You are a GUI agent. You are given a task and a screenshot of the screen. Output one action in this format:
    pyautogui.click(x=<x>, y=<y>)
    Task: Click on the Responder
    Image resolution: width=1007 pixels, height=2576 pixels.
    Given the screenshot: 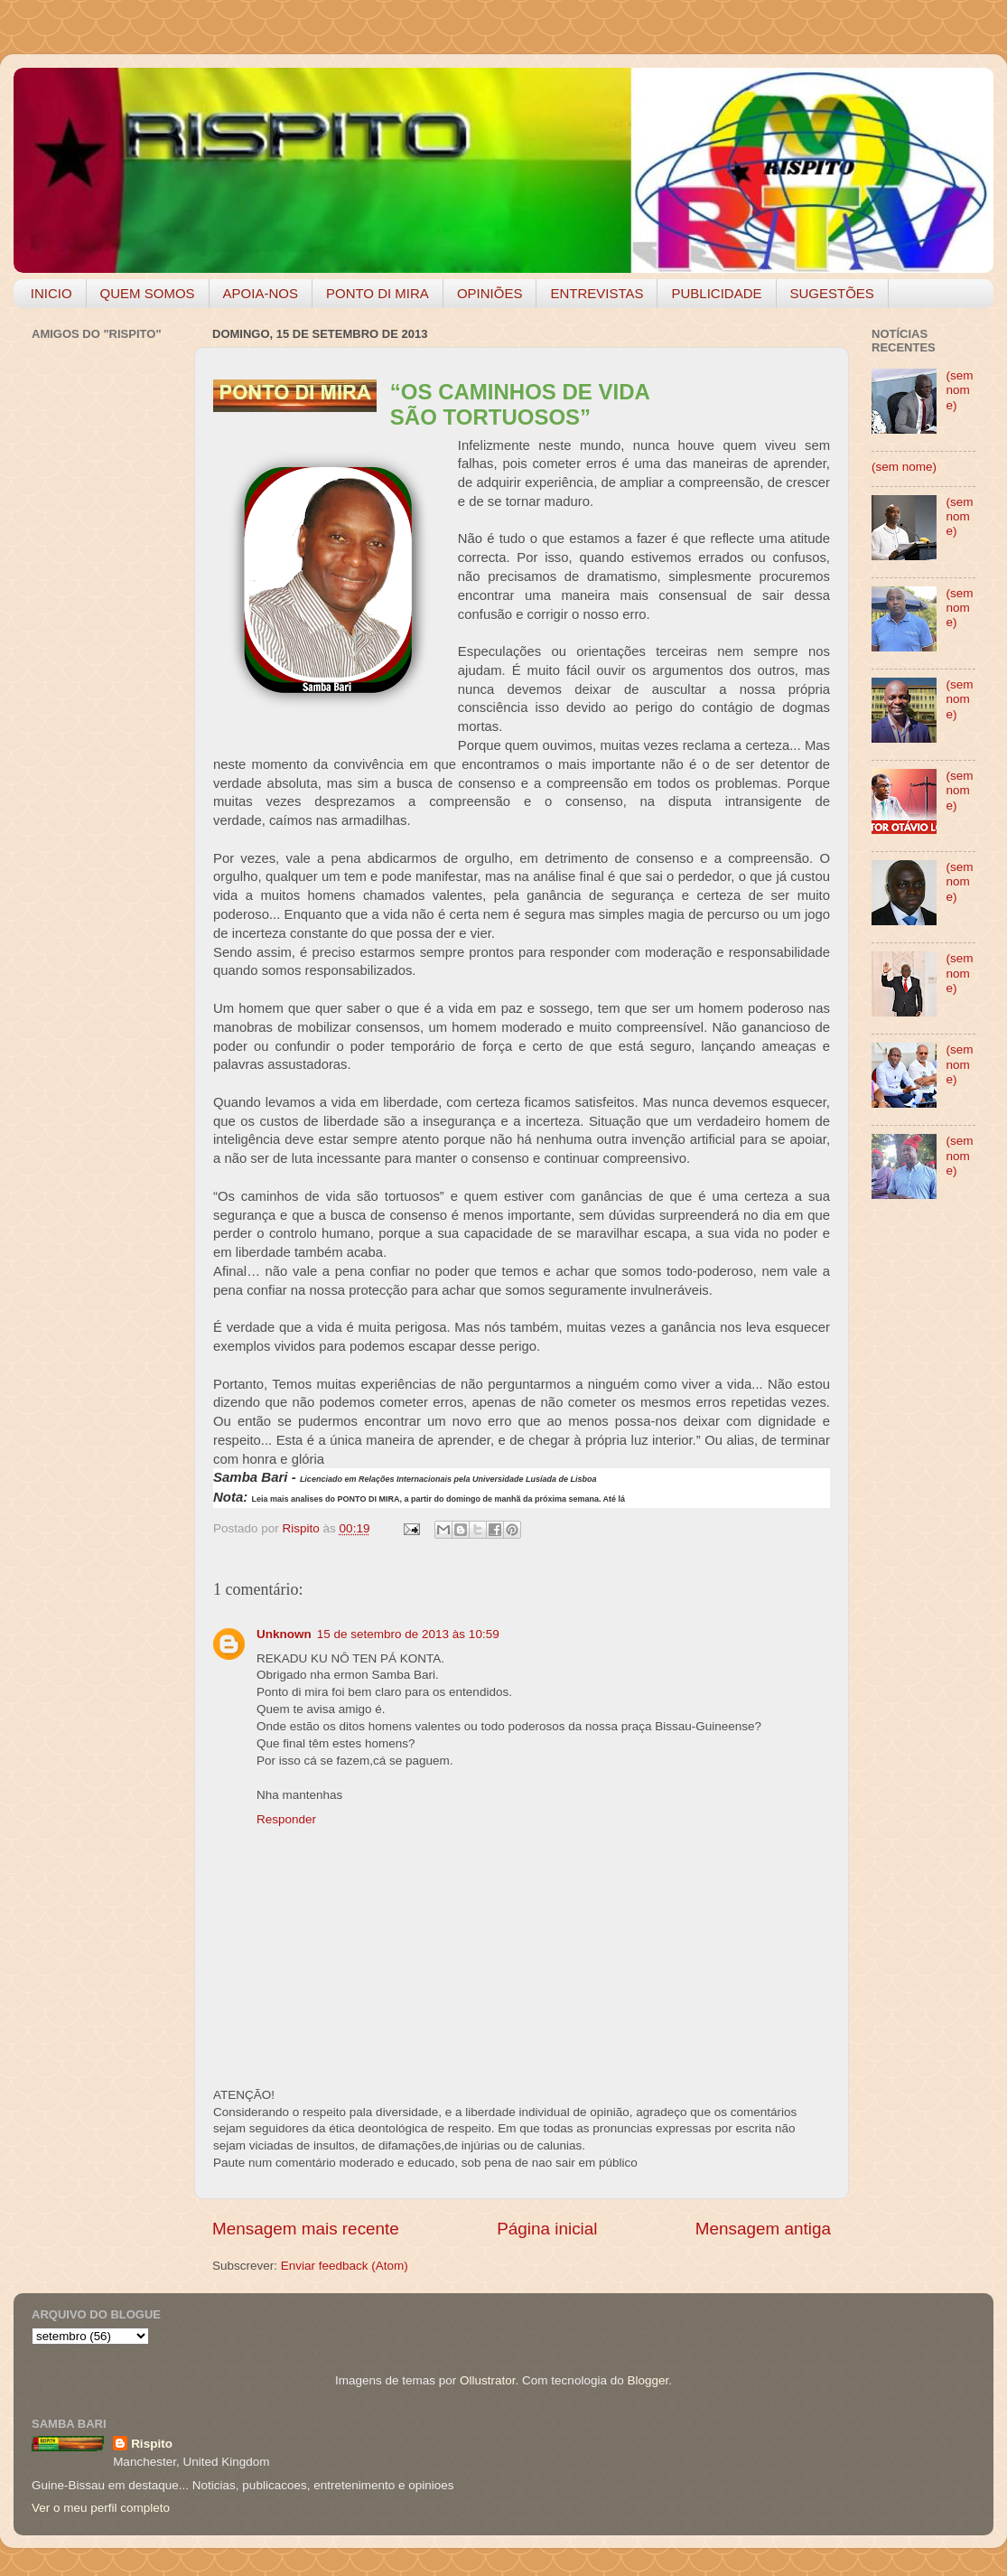 What is the action you would take?
    pyautogui.click(x=286, y=1819)
    